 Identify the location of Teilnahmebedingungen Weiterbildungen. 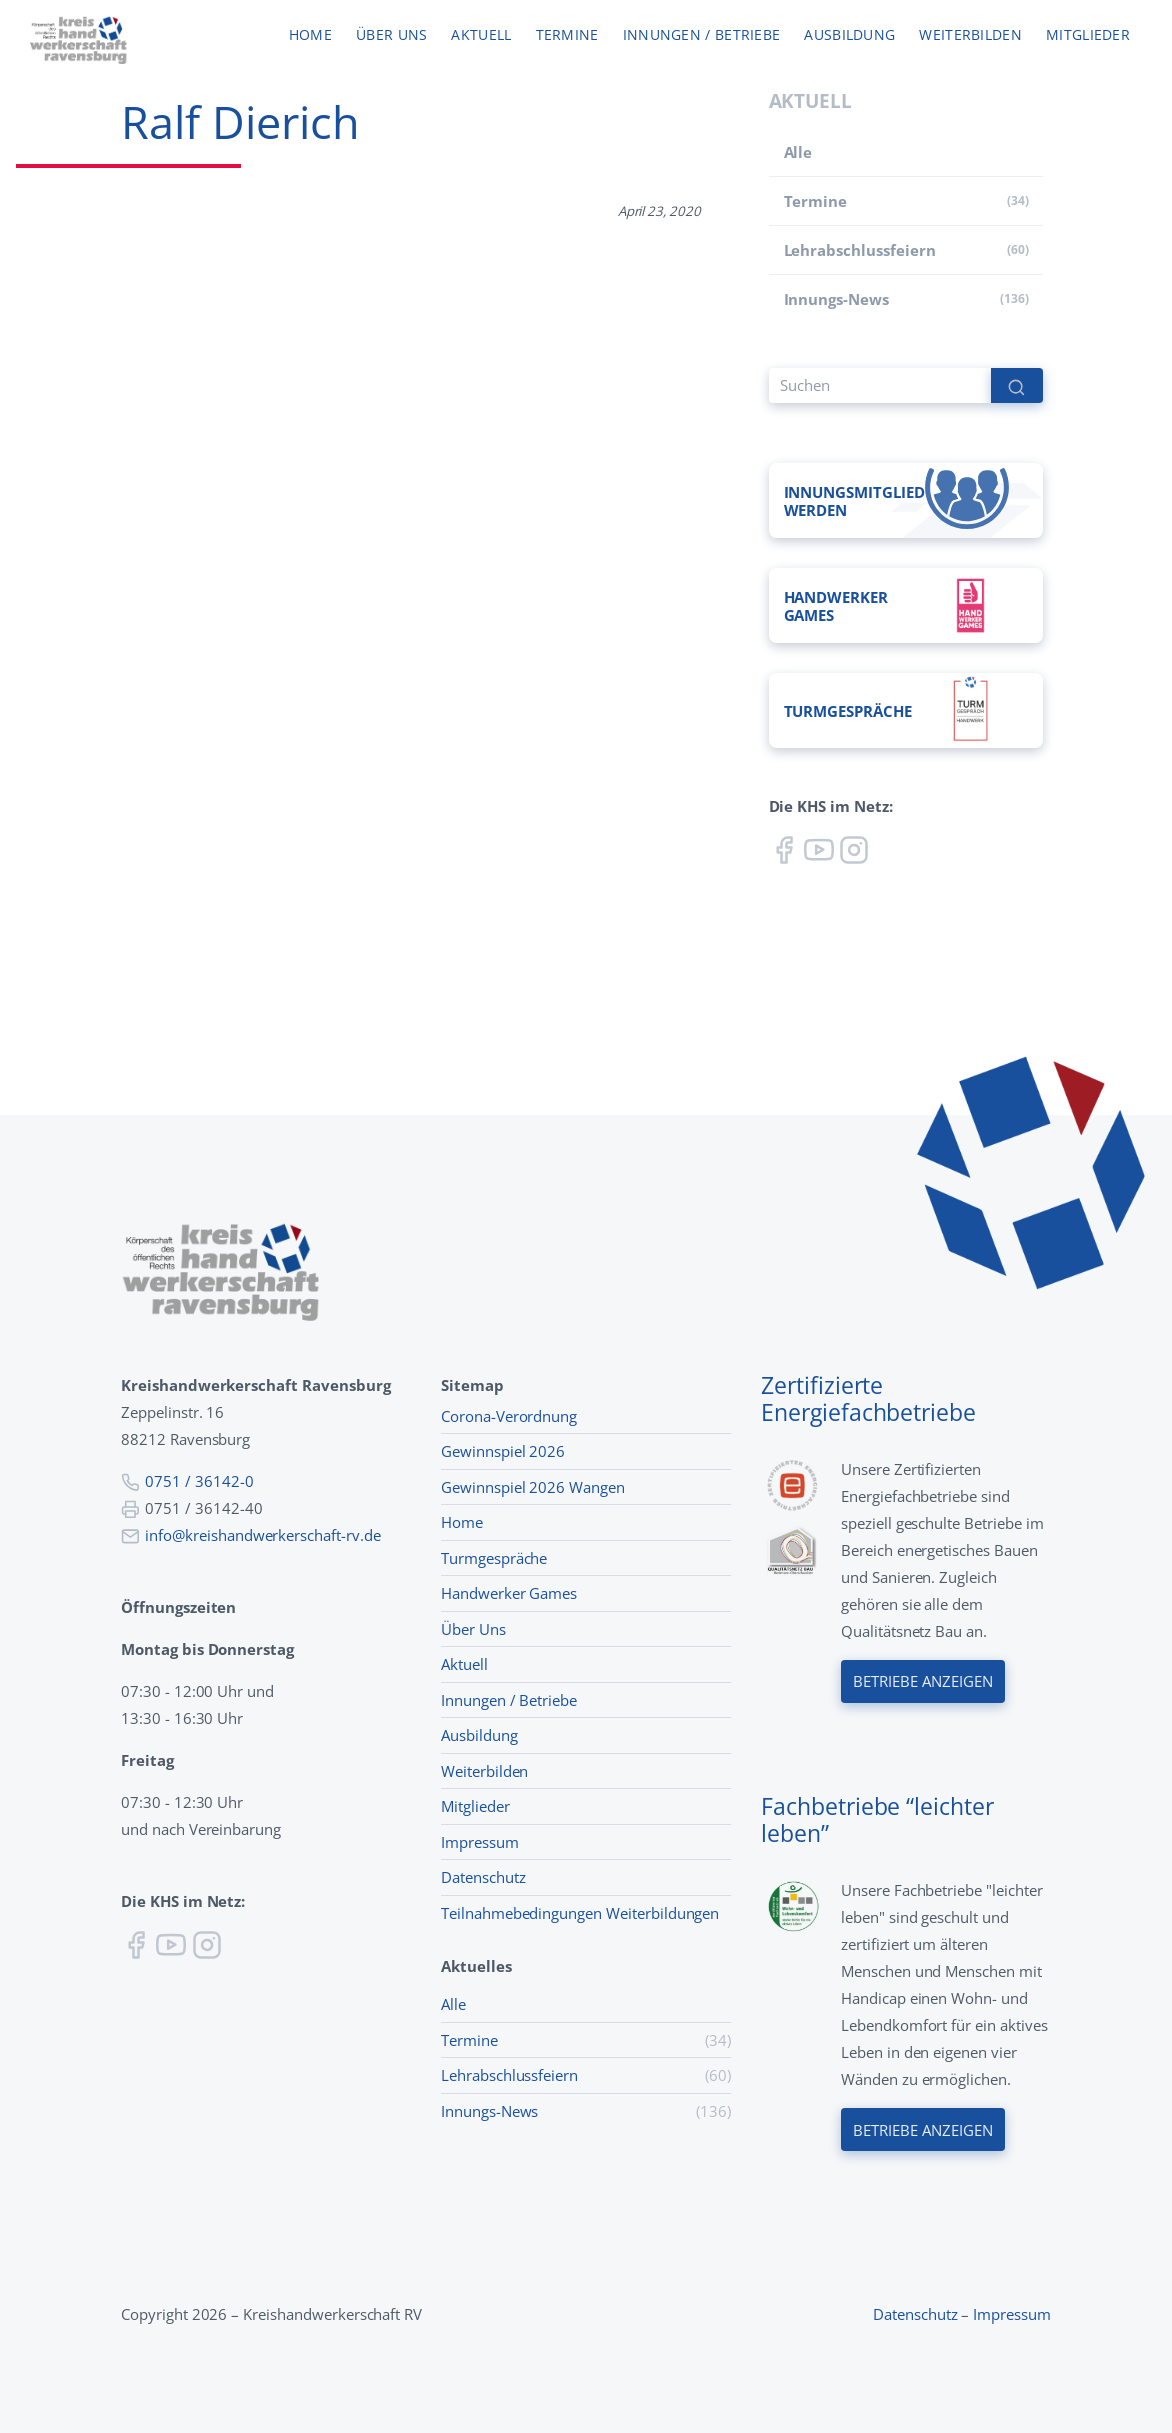
(580, 1913).